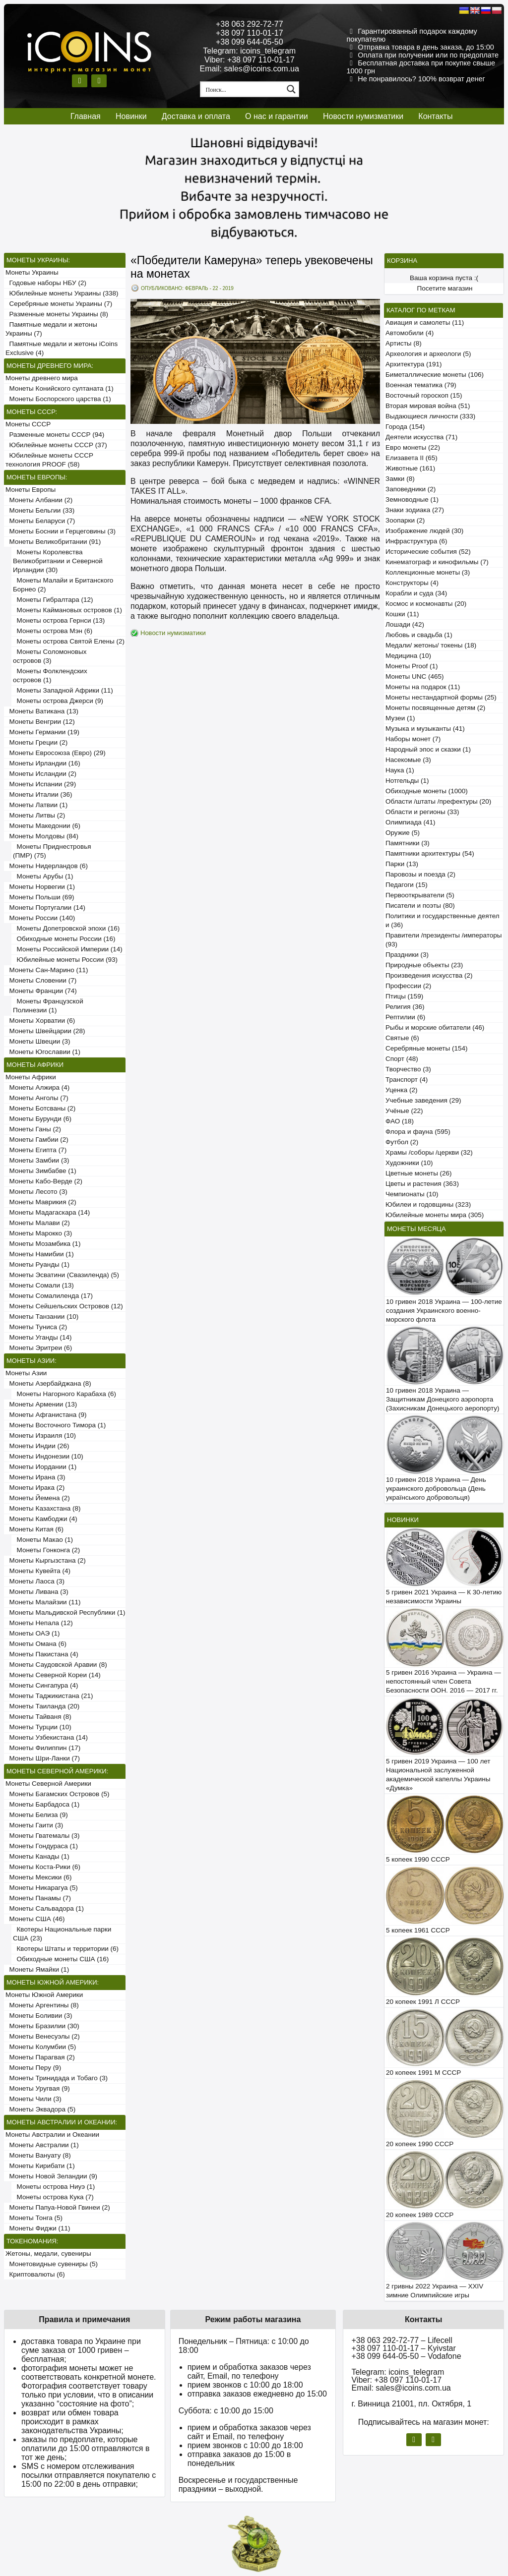 The height and width of the screenshot is (2576, 508). What do you see at coordinates (363, 116) in the screenshot?
I see `Новости нумизматики` at bounding box center [363, 116].